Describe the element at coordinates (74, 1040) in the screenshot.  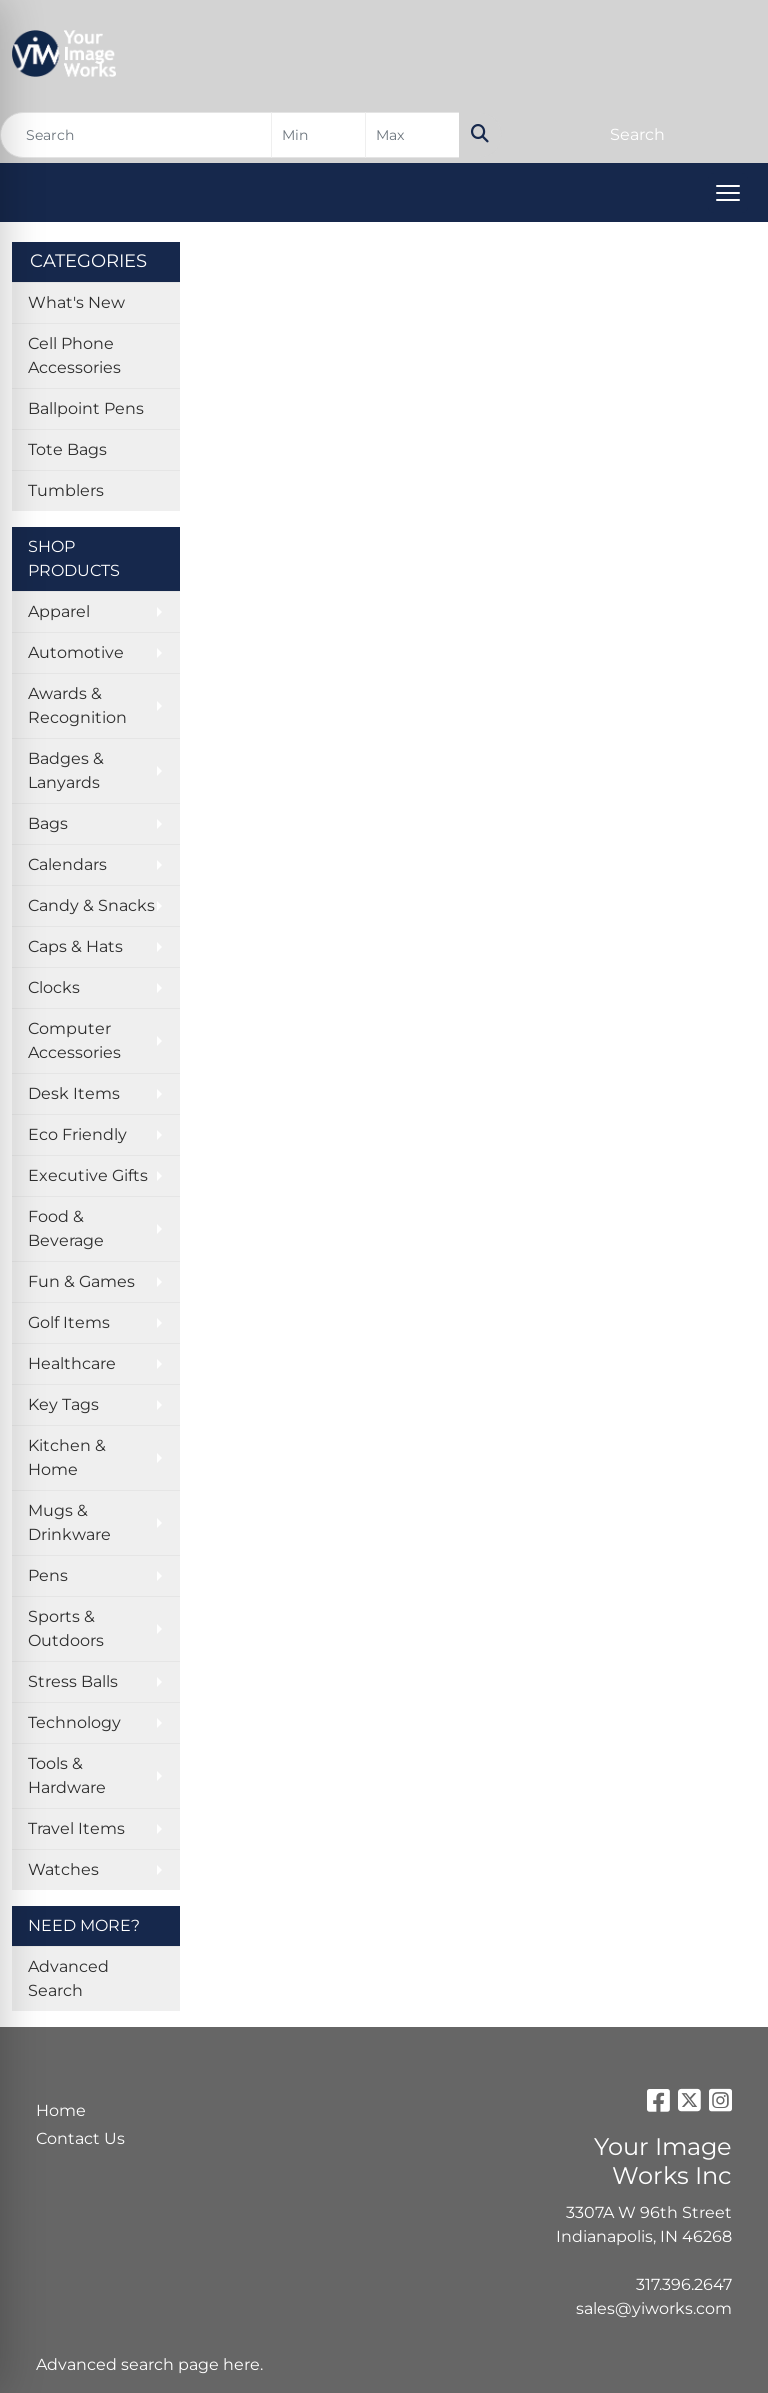
I see `Computer Accessories` at that location.